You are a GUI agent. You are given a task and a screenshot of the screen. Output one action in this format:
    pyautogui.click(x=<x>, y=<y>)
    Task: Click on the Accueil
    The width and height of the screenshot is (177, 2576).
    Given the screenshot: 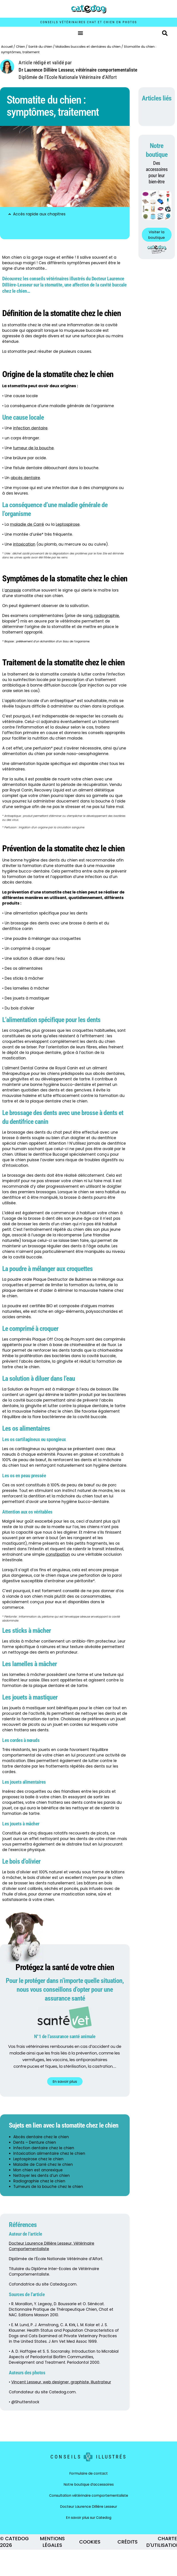 What is the action you would take?
    pyautogui.click(x=7, y=46)
    